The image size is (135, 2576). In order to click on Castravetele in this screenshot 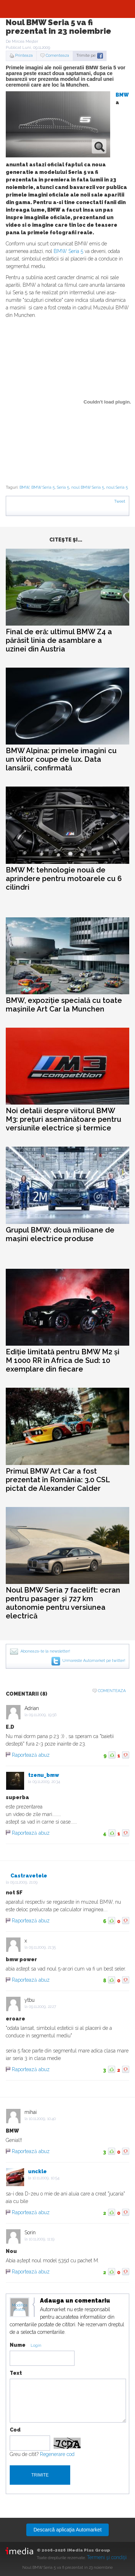, I will do `click(28, 1876)`.